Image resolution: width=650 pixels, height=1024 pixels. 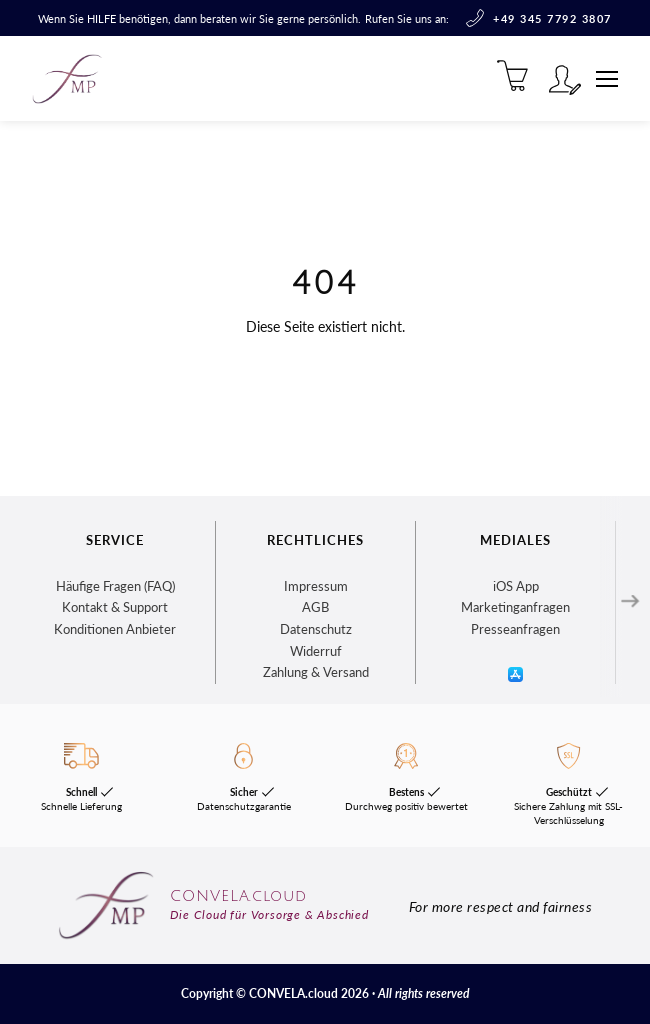 I want to click on Konditionen Anbieter, so click(x=115, y=629).